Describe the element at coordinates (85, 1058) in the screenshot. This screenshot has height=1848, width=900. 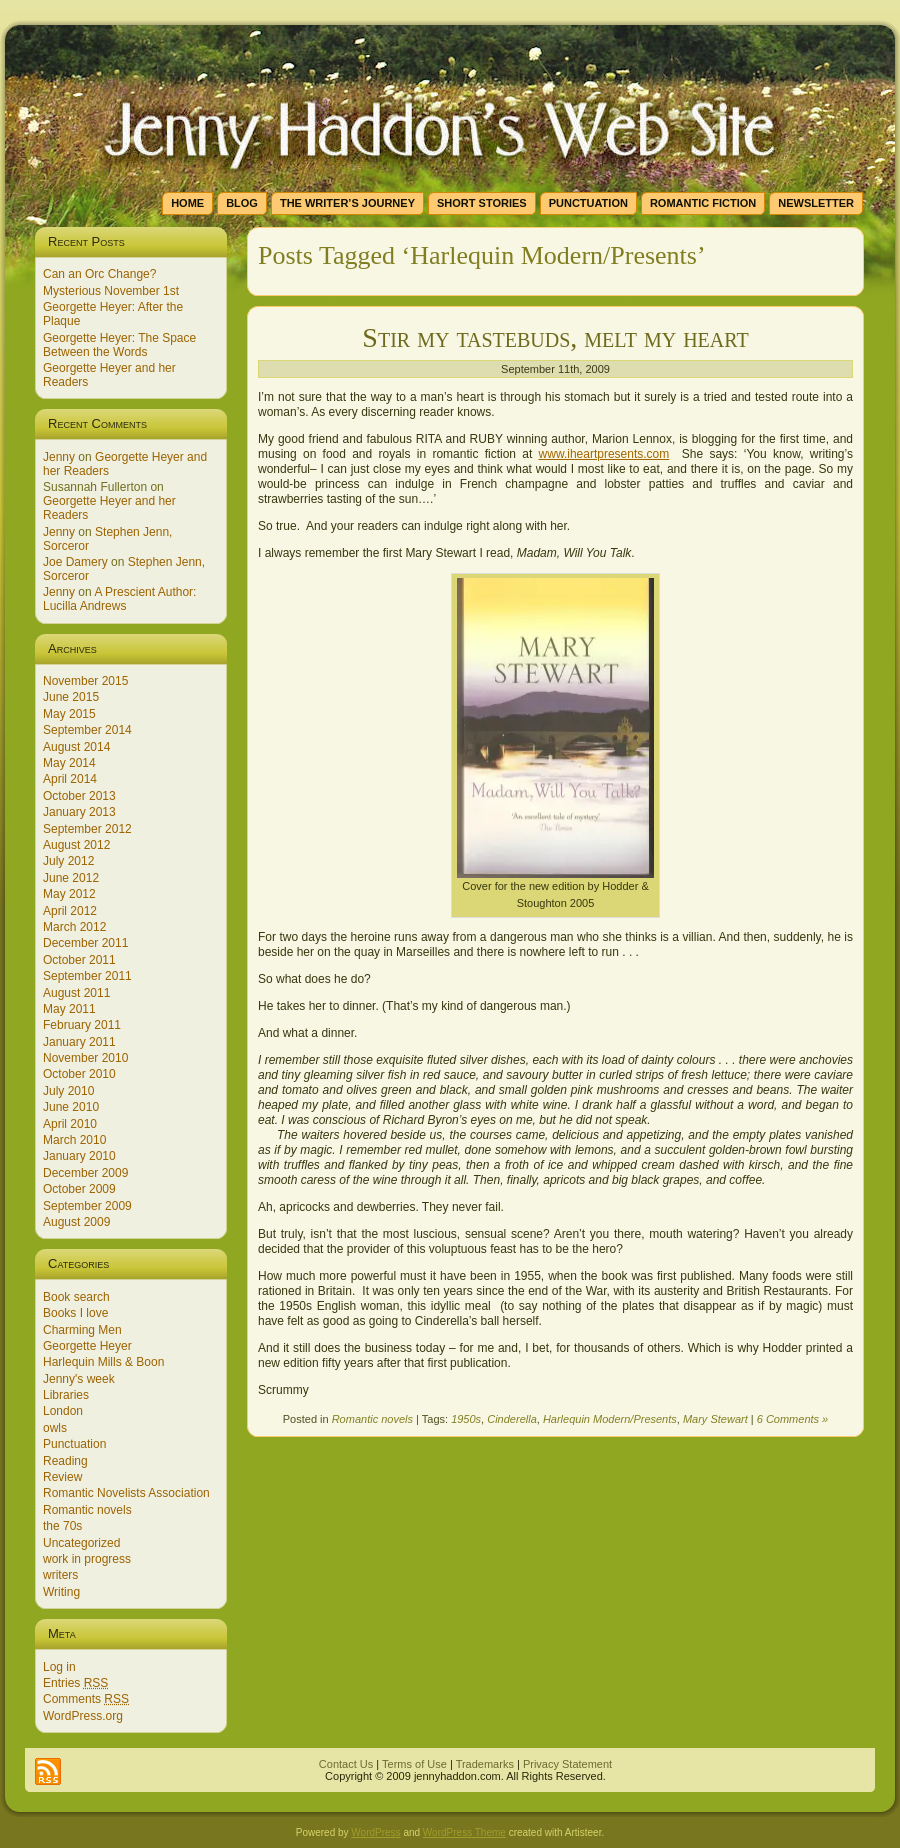
I see `November 2010` at that location.